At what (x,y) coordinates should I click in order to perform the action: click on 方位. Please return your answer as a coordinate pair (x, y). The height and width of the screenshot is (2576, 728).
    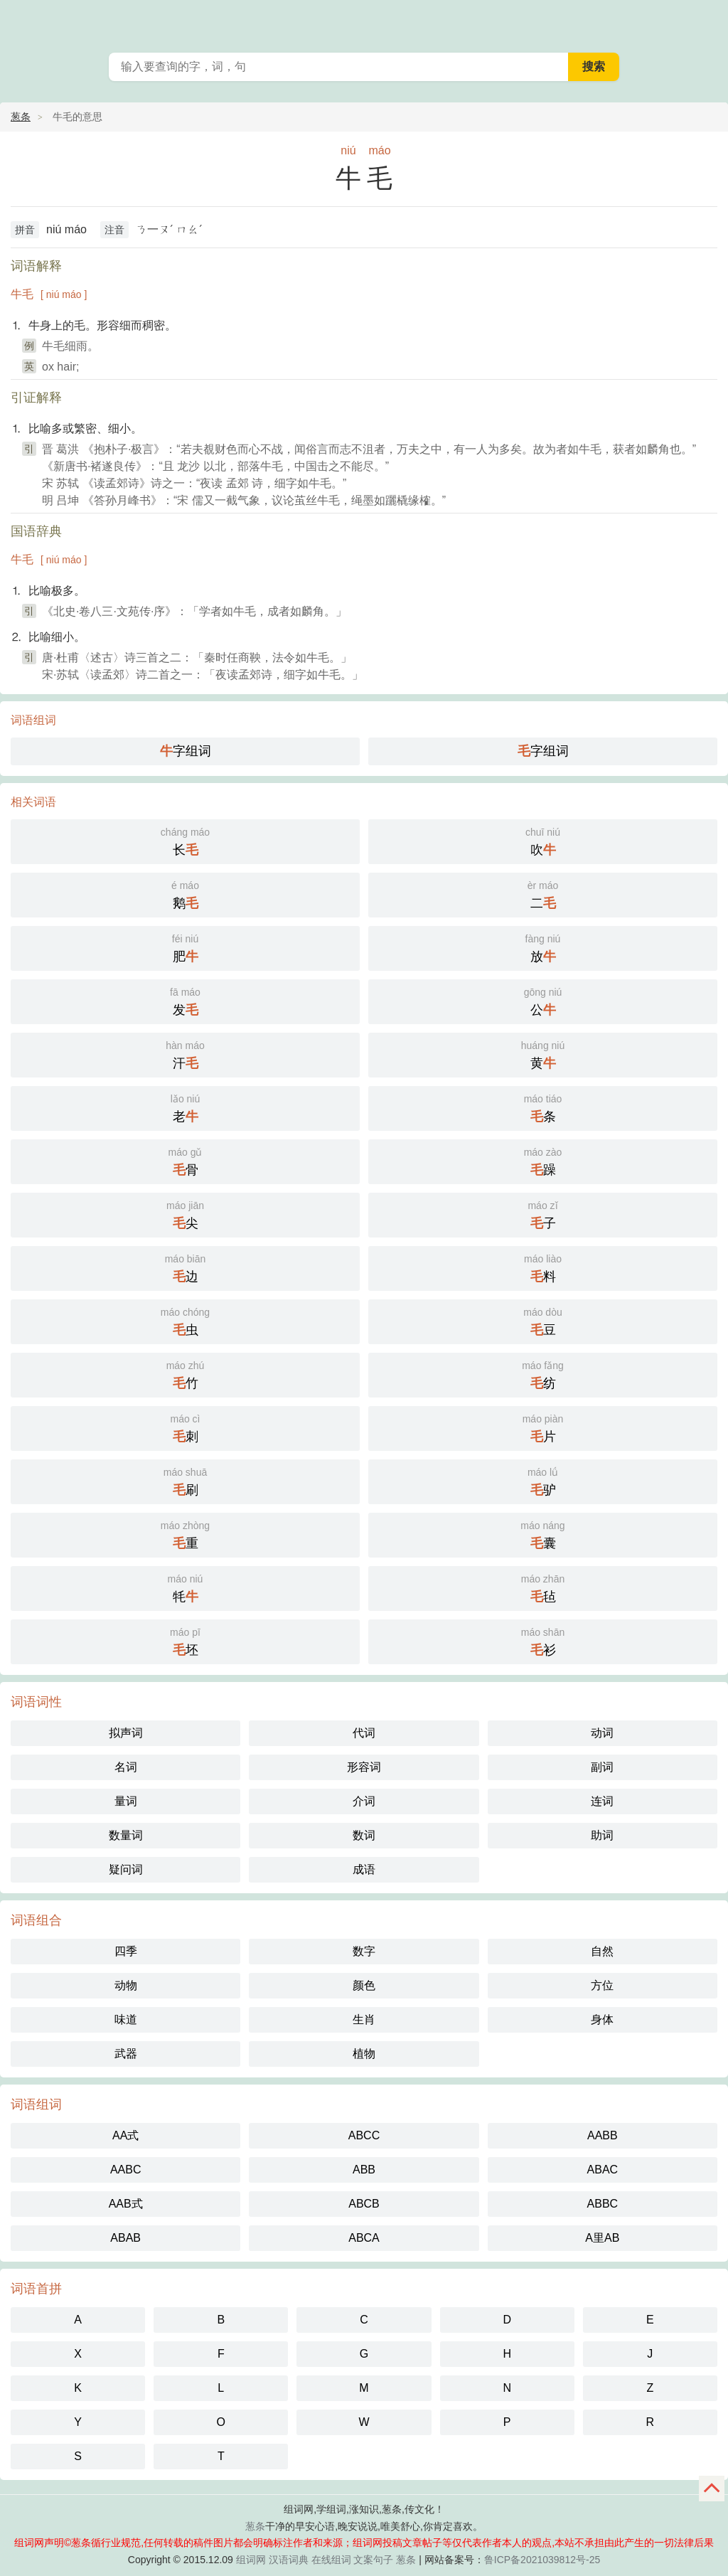
    Looking at the image, I should click on (602, 1985).